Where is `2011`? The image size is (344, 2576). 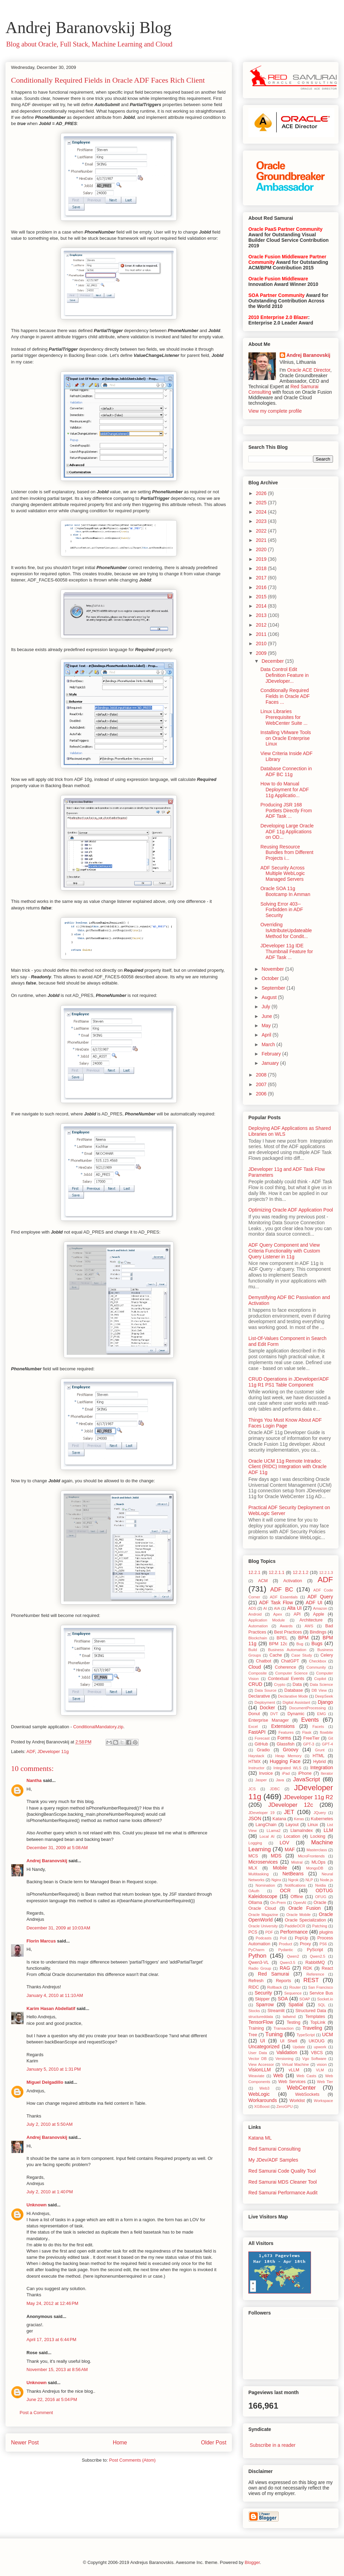 2011 is located at coordinates (262, 634).